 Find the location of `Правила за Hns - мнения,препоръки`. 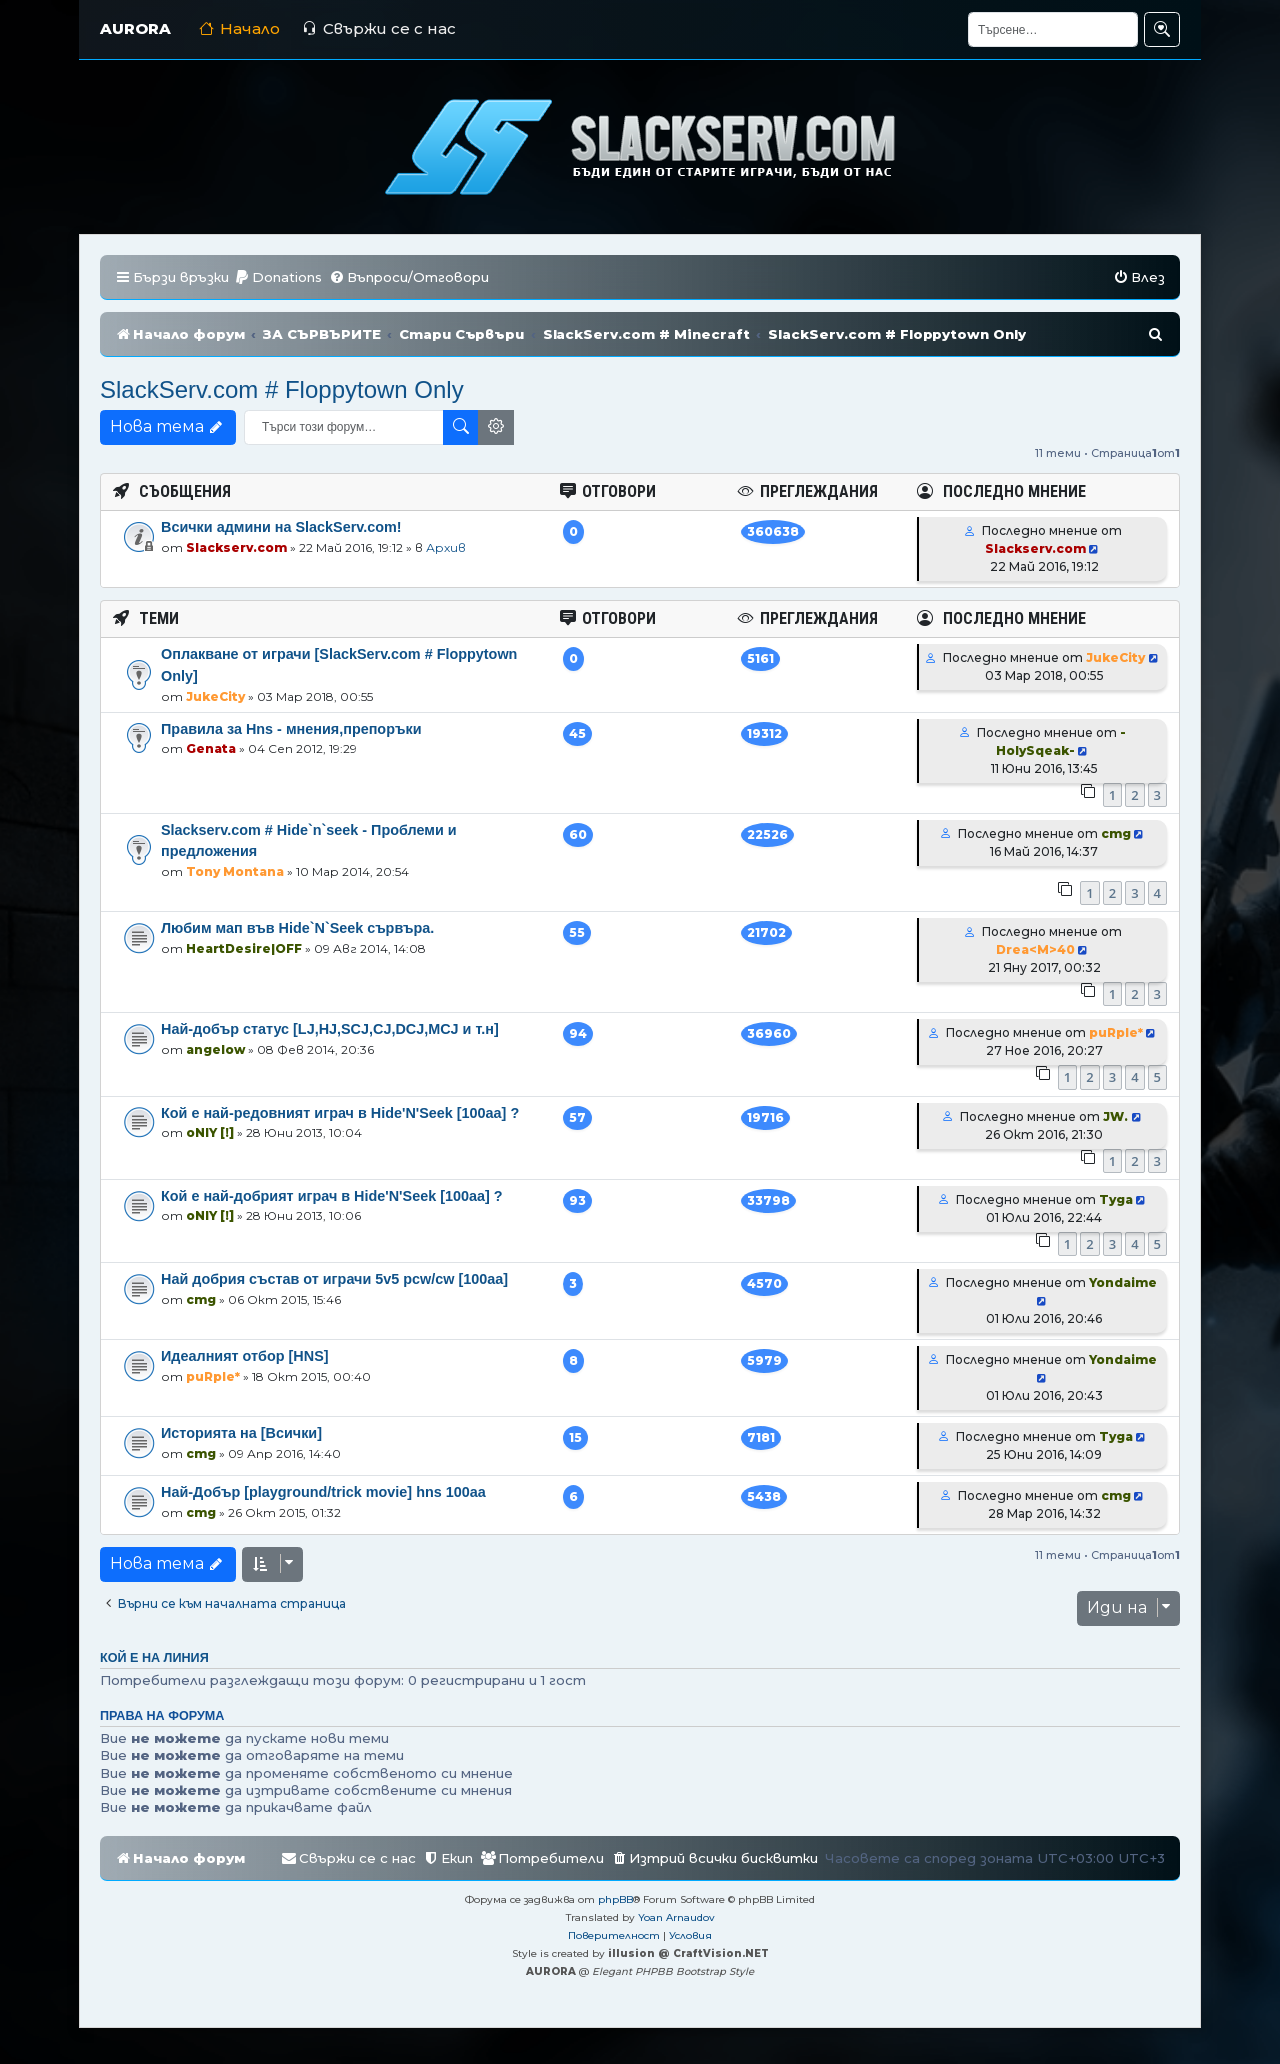

Правила за Hns - мнения,препоръки is located at coordinates (291, 729).